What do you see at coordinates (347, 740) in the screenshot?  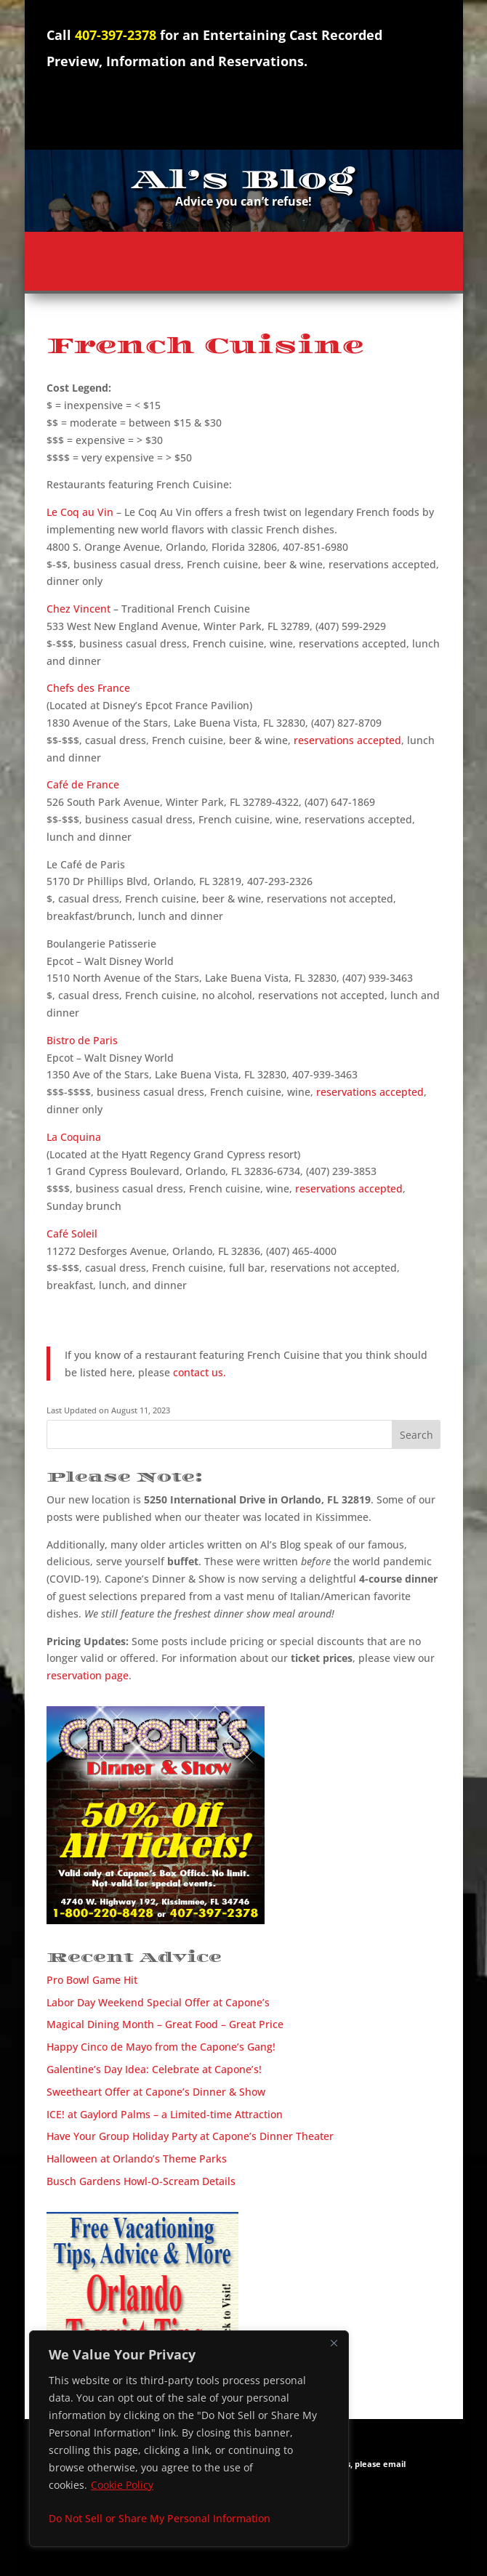 I see `reservations accepted` at bounding box center [347, 740].